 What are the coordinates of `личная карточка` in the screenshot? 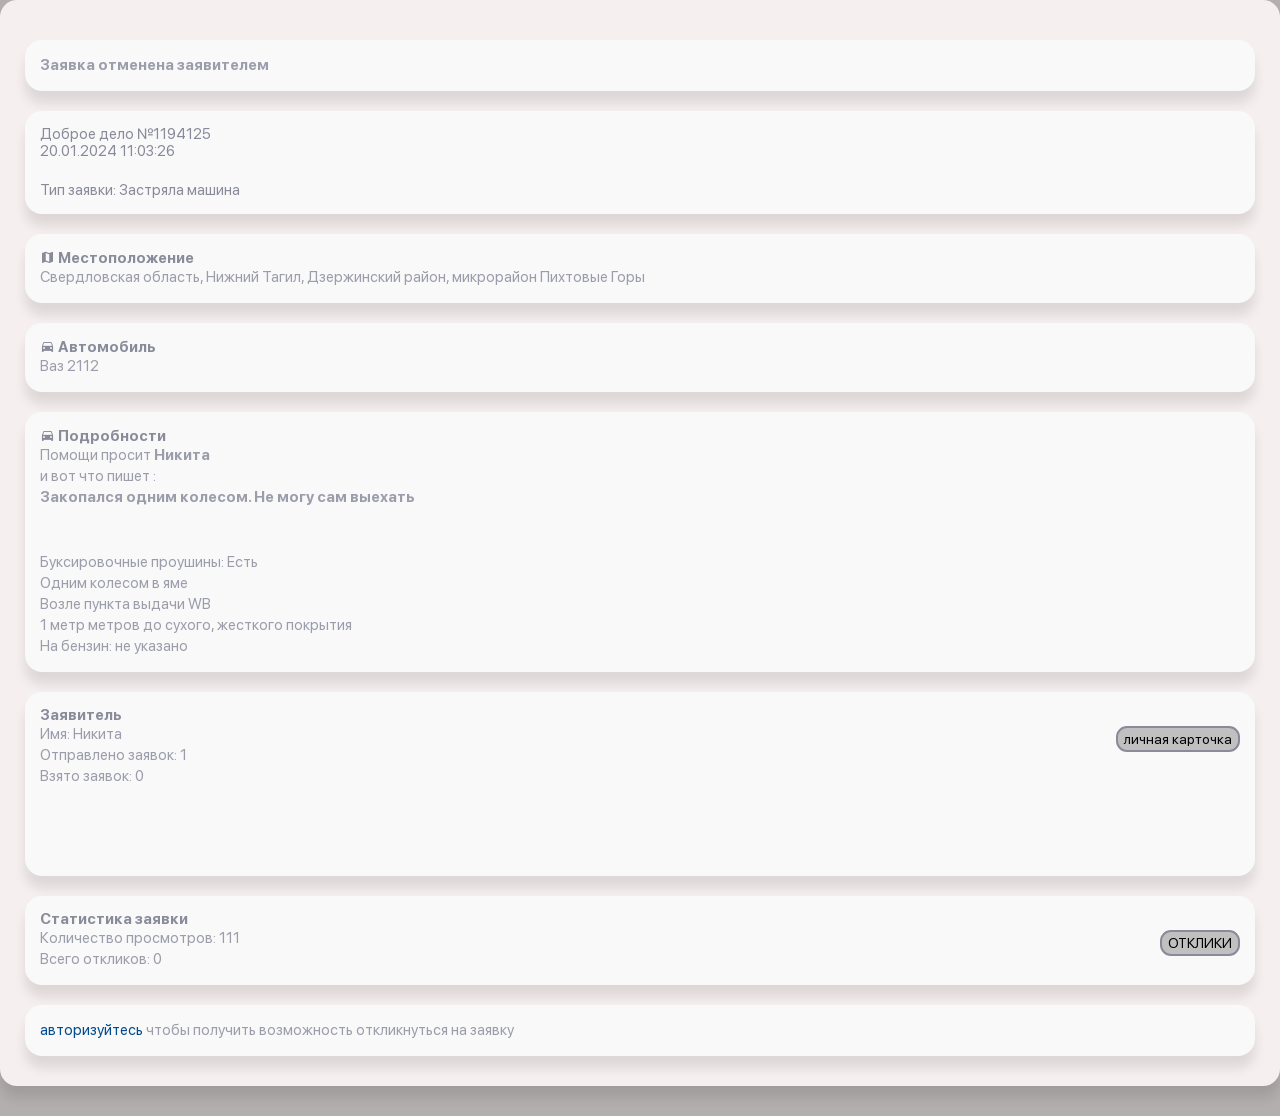 It's located at (1178, 739).